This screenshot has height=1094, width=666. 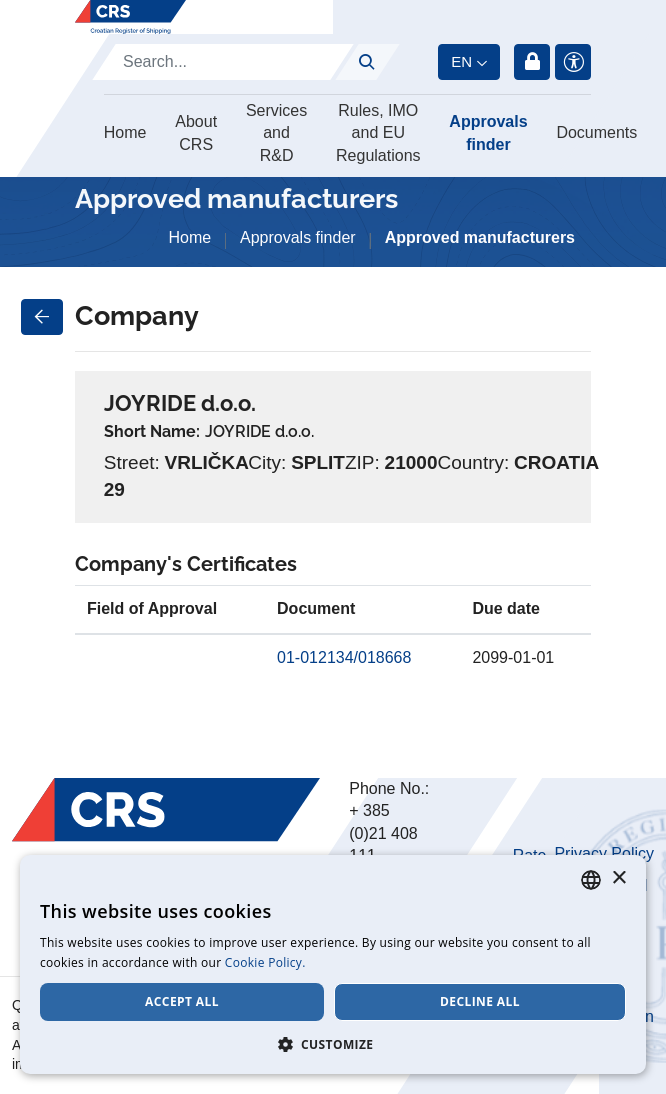 I want to click on Cookie Policy. [Cookie Policy., opens a new window], so click(x=265, y=962).